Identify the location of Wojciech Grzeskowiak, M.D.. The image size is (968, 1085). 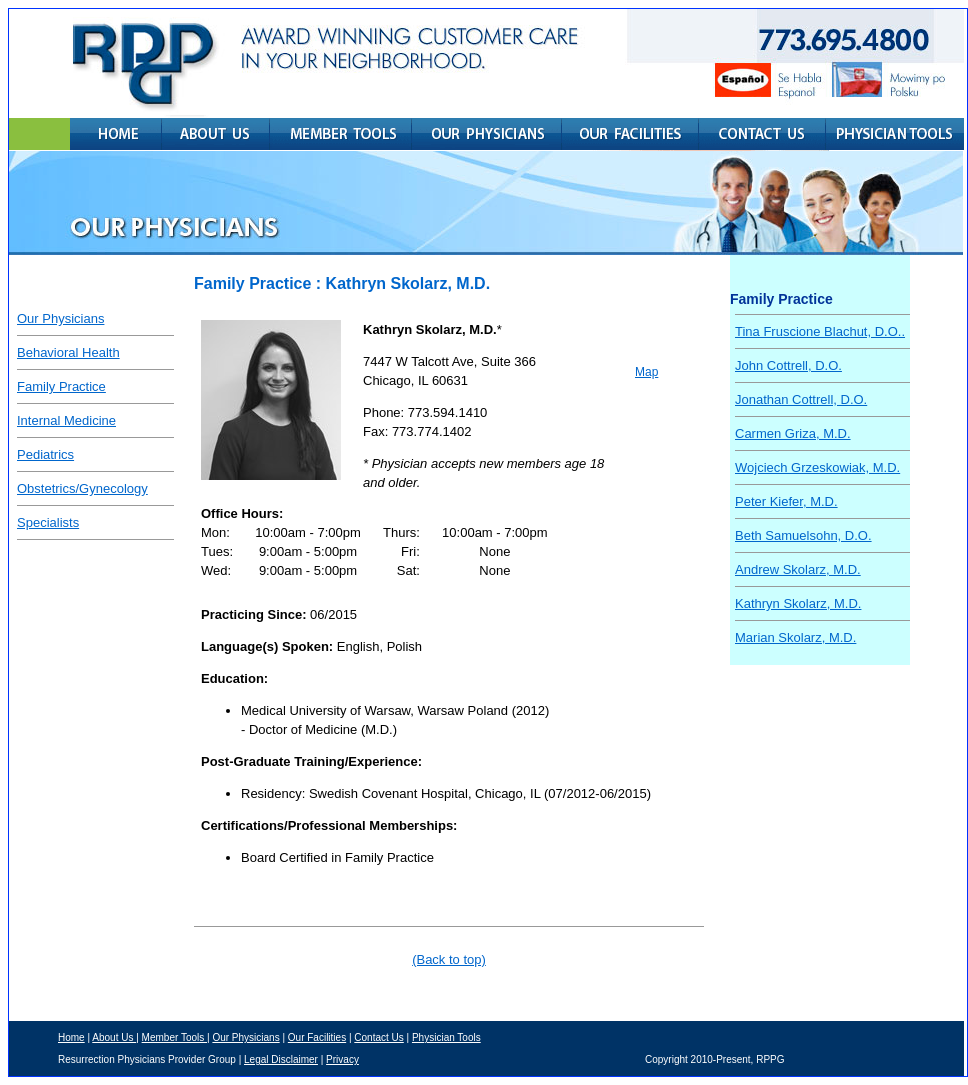
(817, 467).